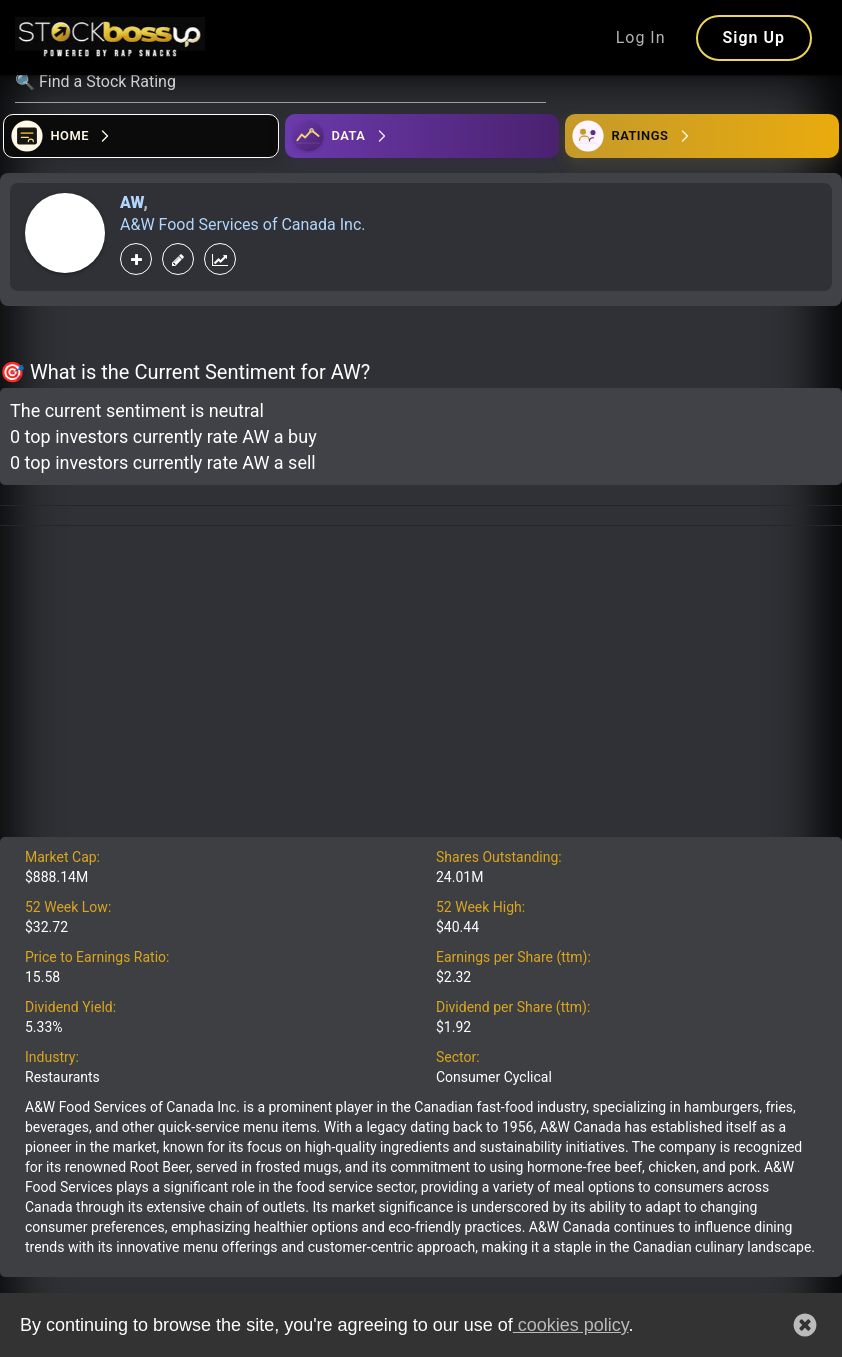 This screenshot has width=842, height=1357. What do you see at coordinates (805, 1325) in the screenshot?
I see `[button]` at bounding box center [805, 1325].